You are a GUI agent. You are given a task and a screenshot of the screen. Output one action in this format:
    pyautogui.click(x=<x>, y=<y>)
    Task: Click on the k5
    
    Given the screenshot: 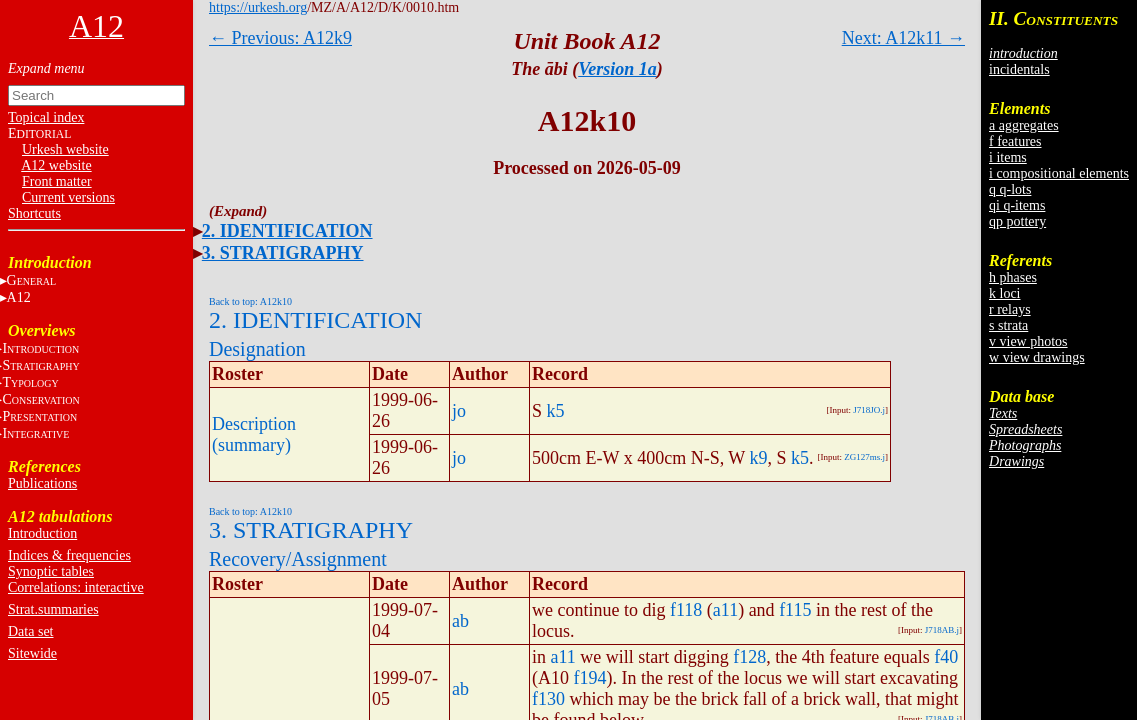 What is the action you would take?
    pyautogui.click(x=556, y=411)
    